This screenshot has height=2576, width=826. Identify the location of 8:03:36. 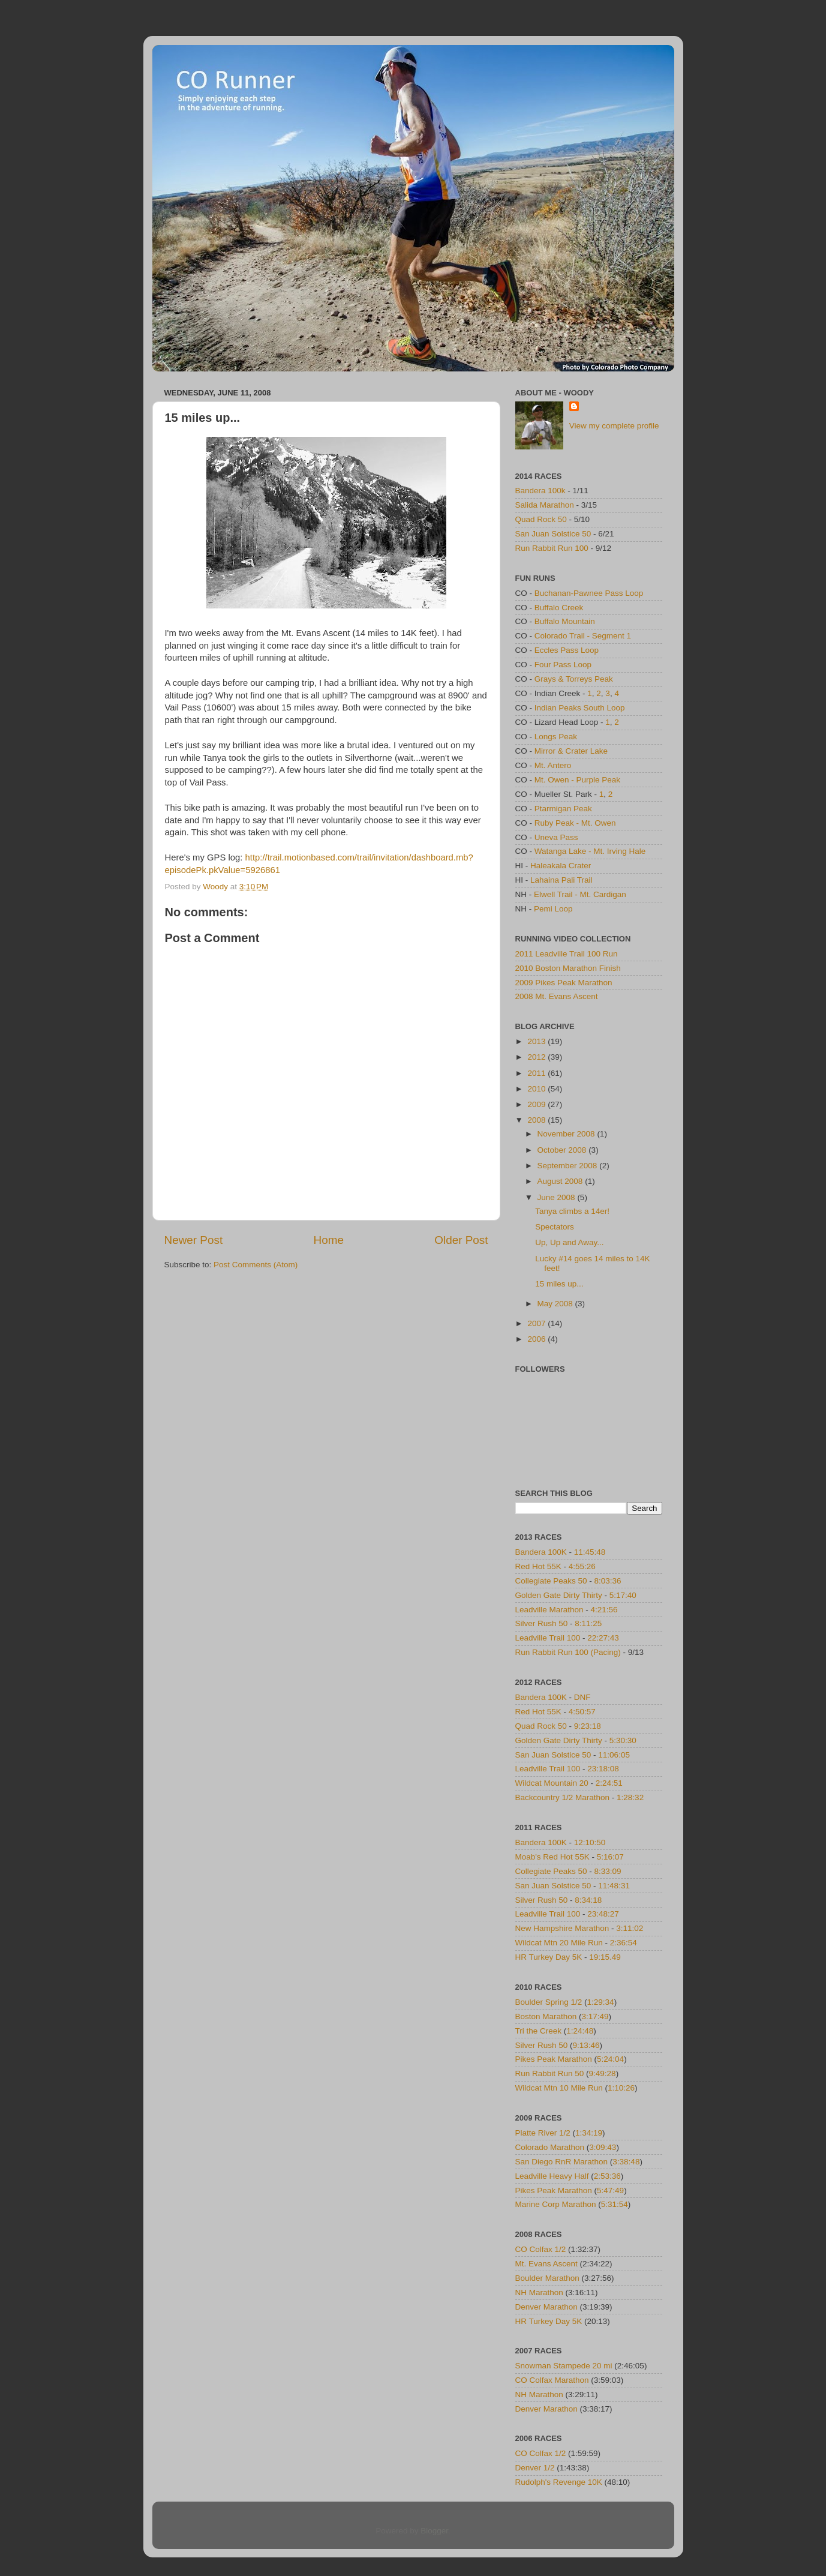
(607, 1580).